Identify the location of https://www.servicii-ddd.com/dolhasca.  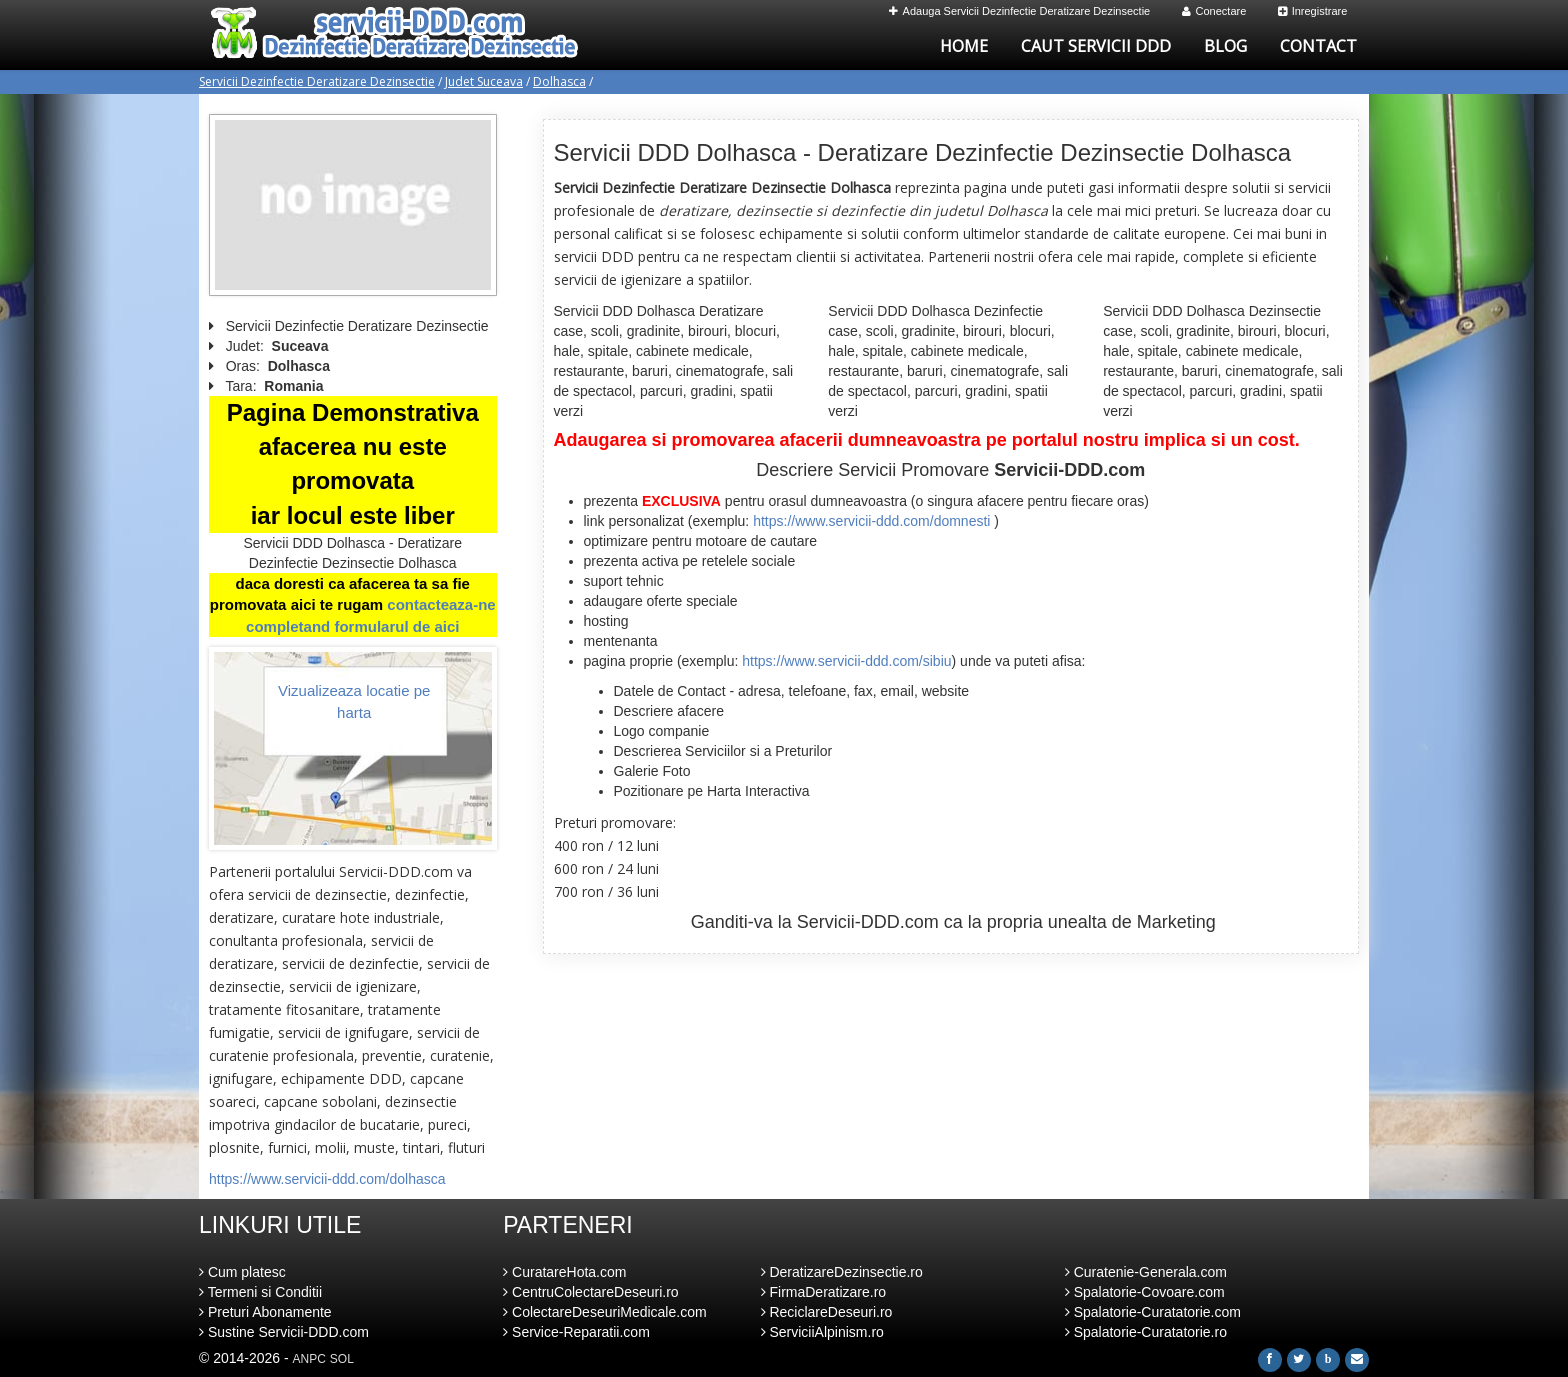
(327, 1179).